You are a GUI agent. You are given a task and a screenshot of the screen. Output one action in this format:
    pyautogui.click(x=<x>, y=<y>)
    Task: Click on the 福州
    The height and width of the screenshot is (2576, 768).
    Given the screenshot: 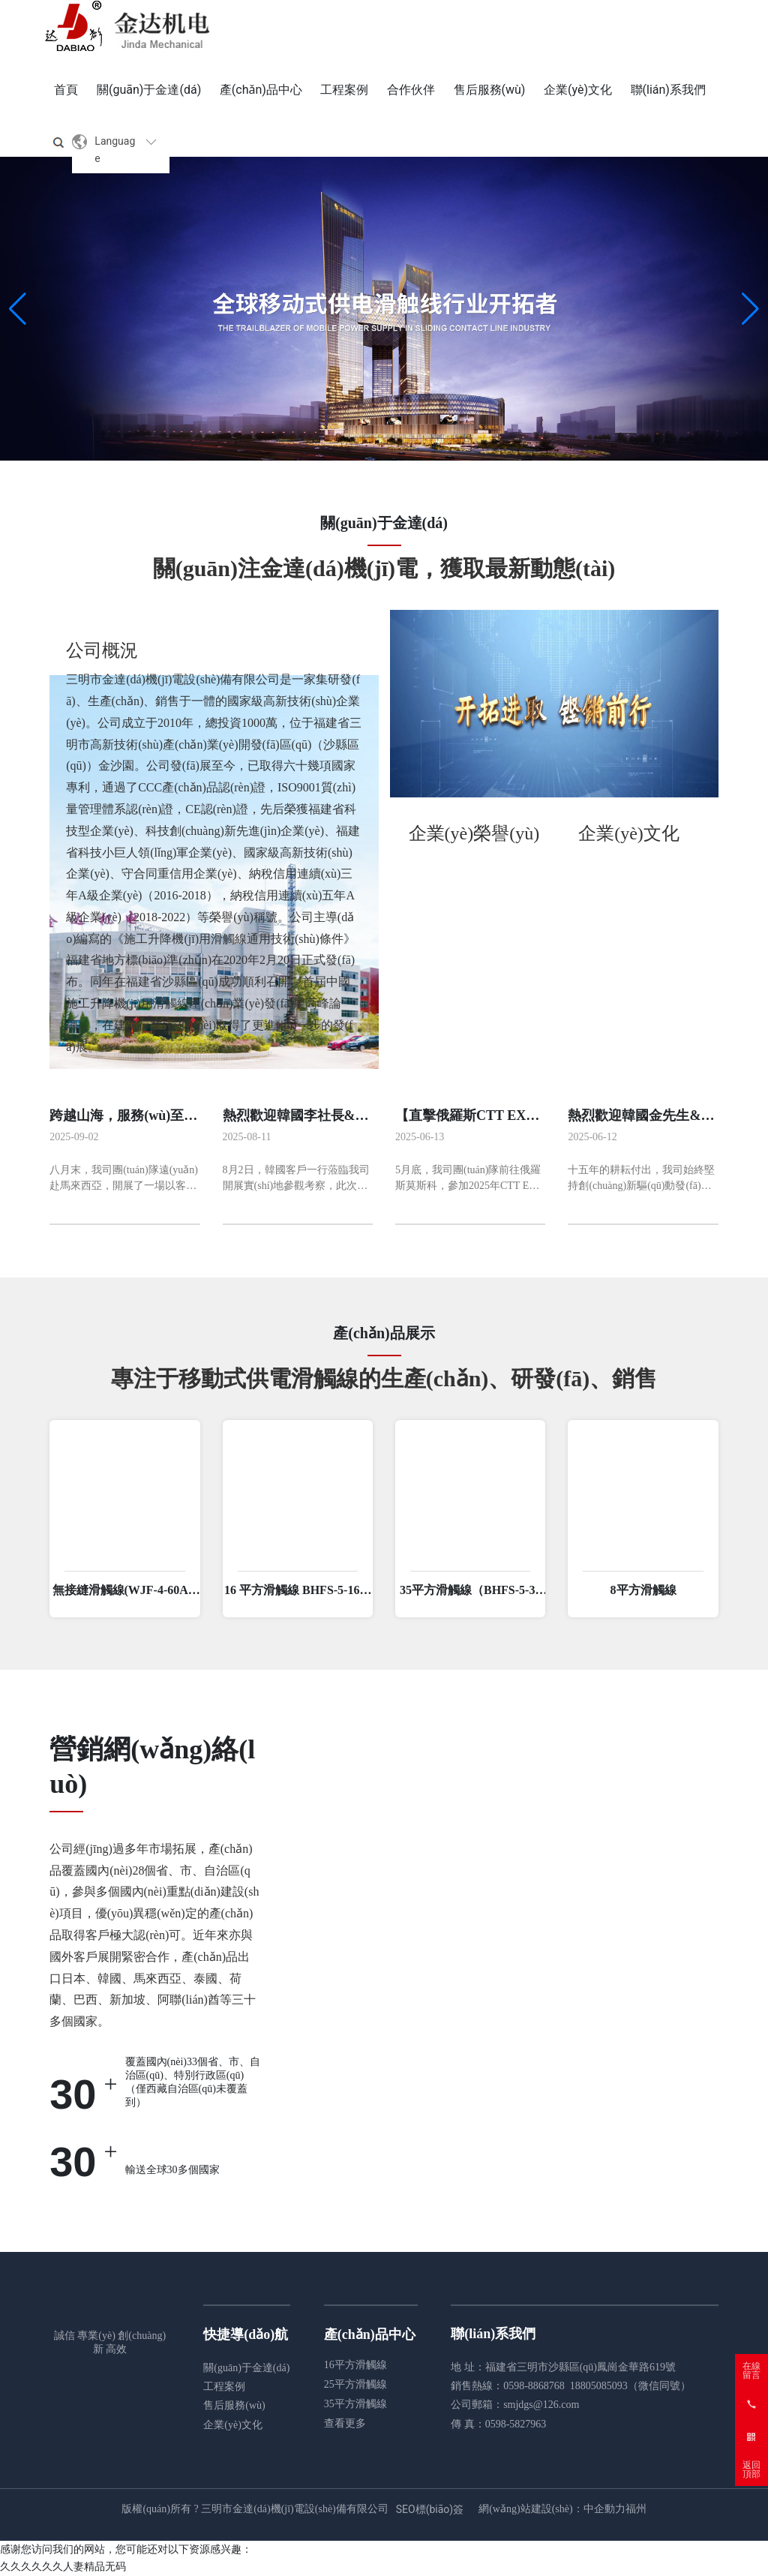 What is the action you would take?
    pyautogui.click(x=636, y=2508)
    